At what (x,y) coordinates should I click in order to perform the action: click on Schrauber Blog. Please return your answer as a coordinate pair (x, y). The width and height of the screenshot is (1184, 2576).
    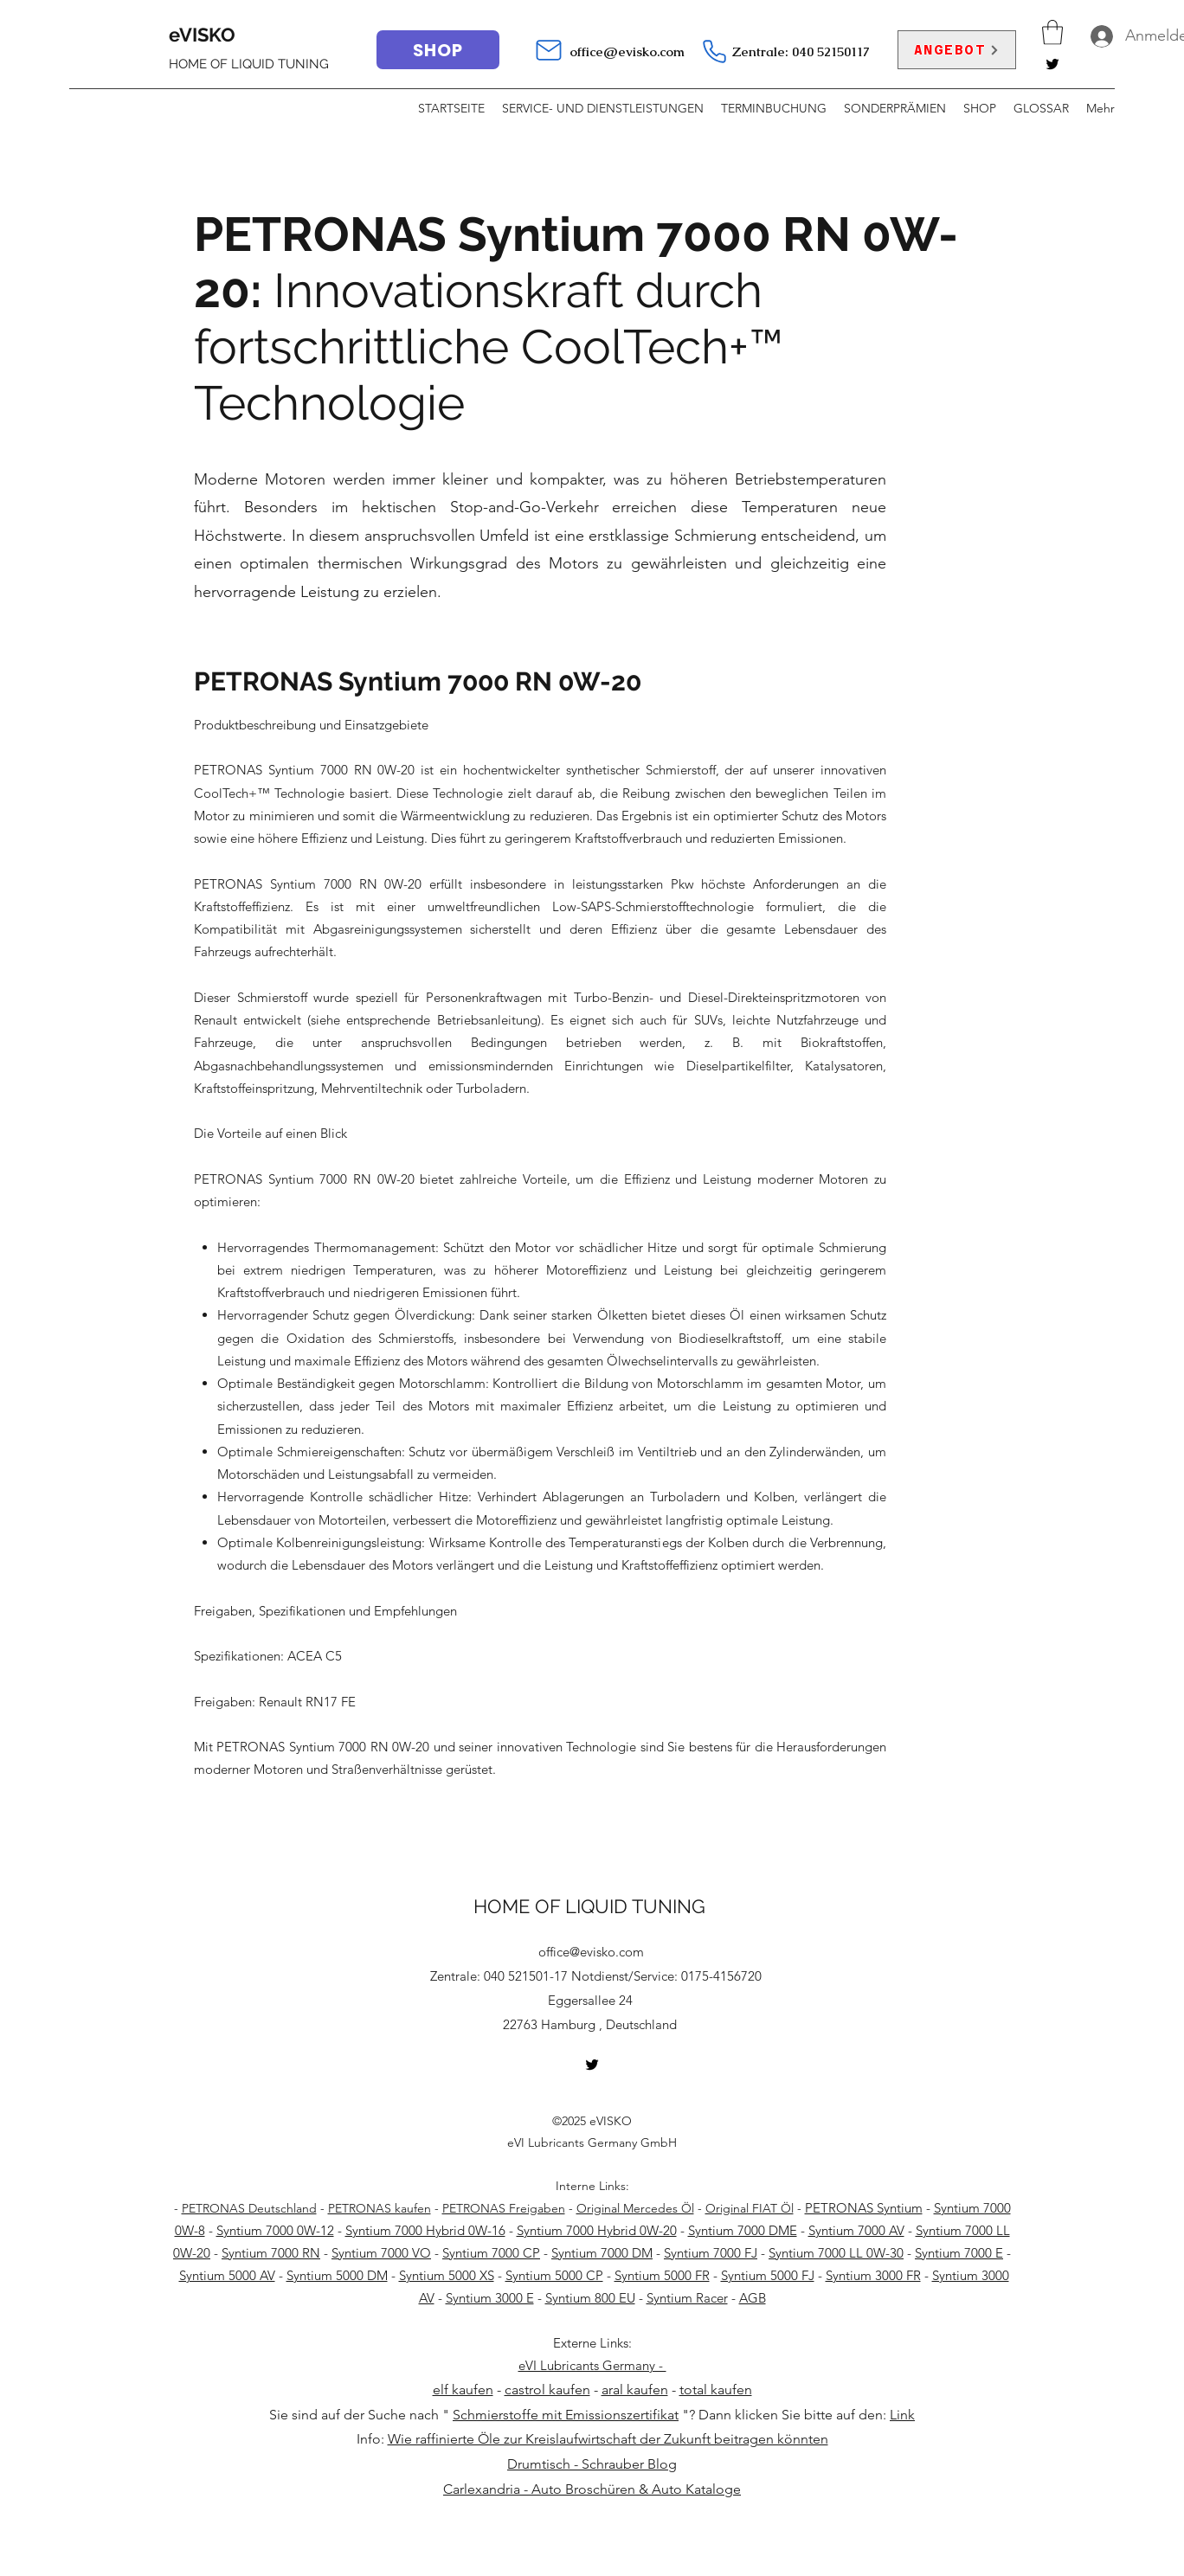
    Looking at the image, I should click on (629, 2464).